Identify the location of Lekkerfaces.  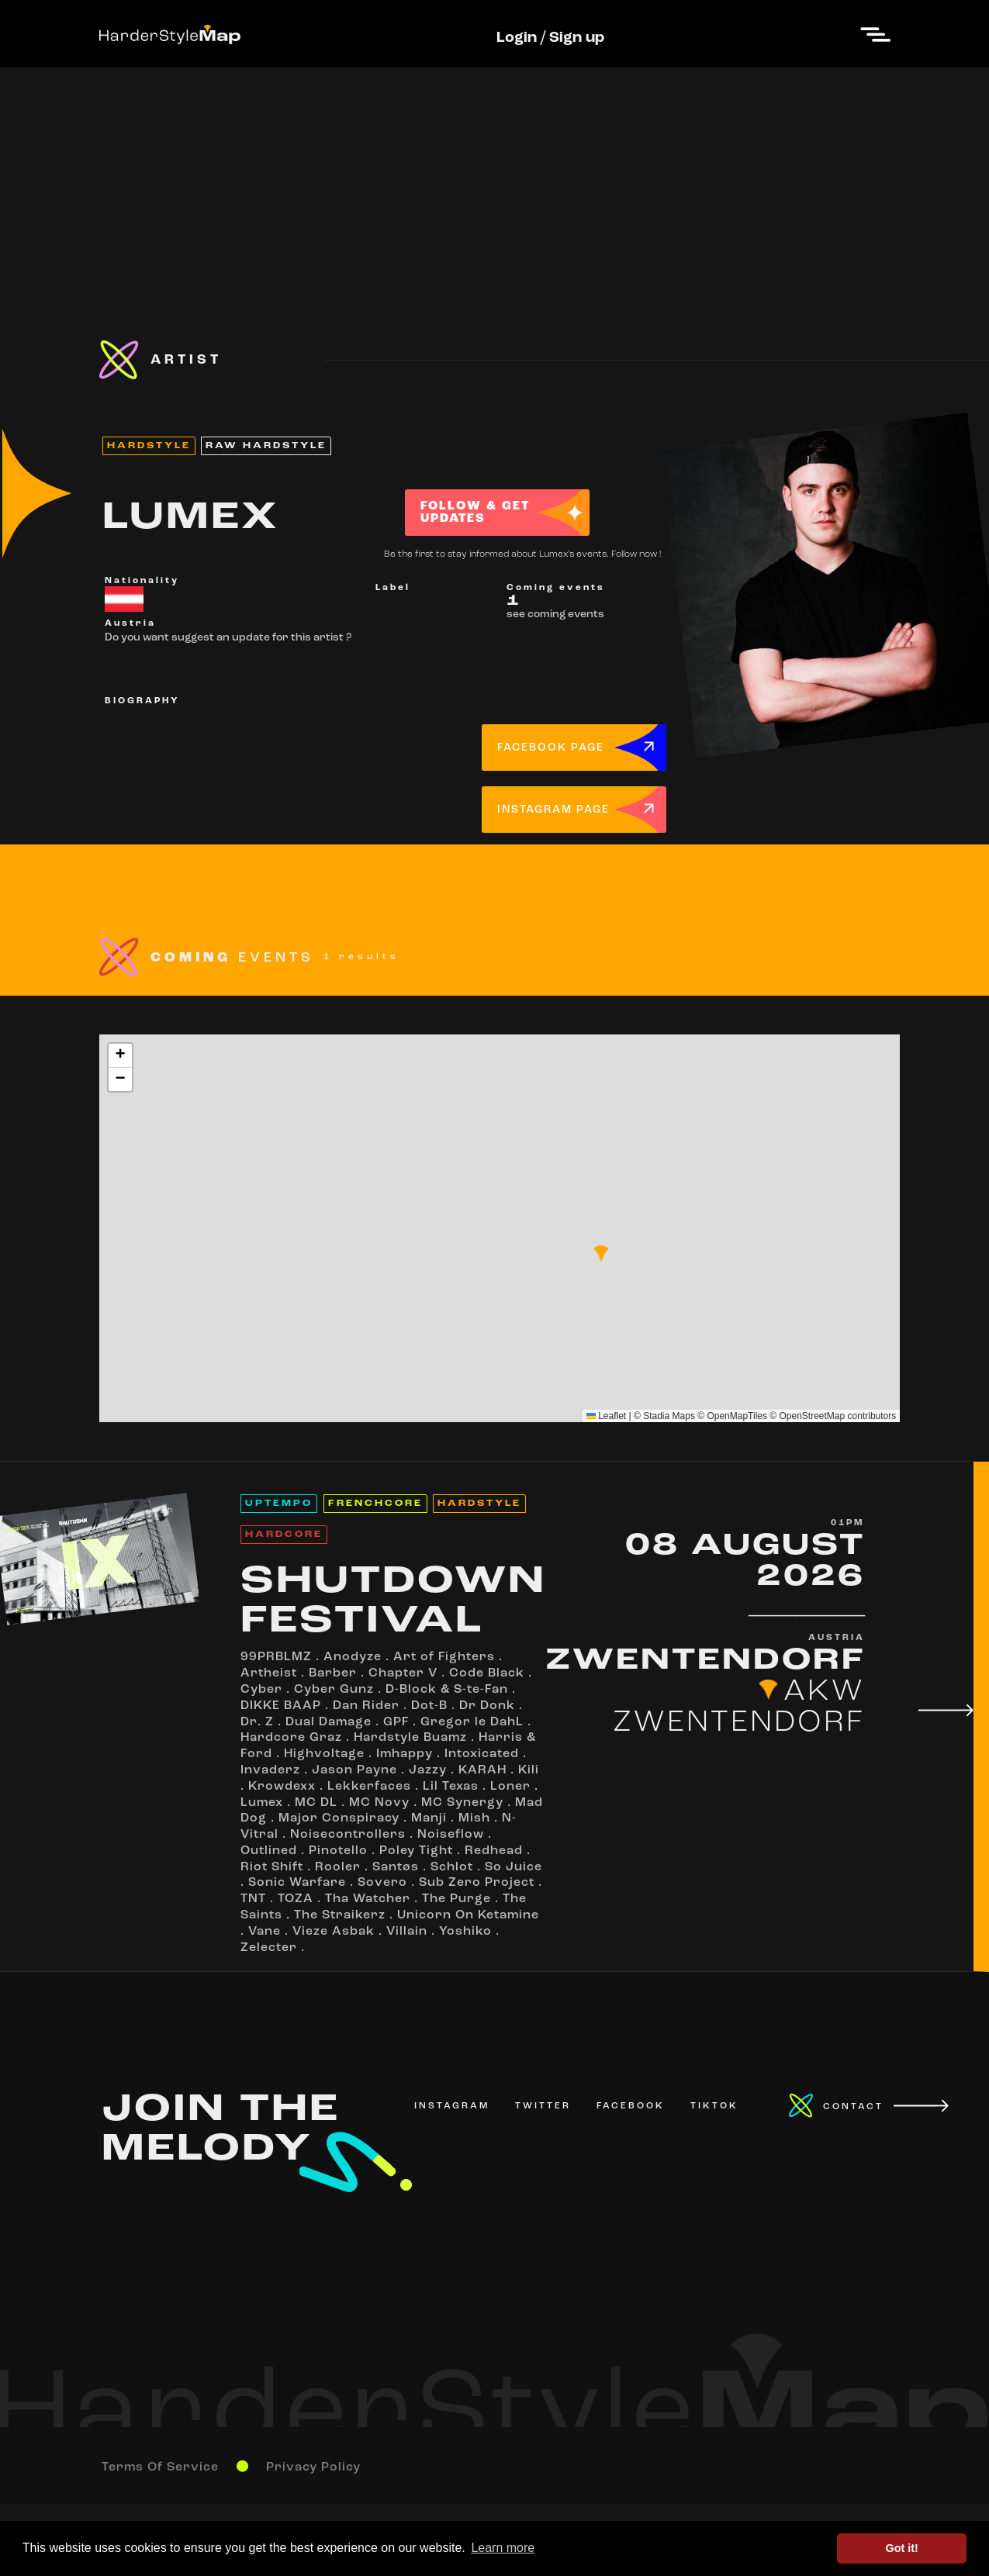
(369, 1786).